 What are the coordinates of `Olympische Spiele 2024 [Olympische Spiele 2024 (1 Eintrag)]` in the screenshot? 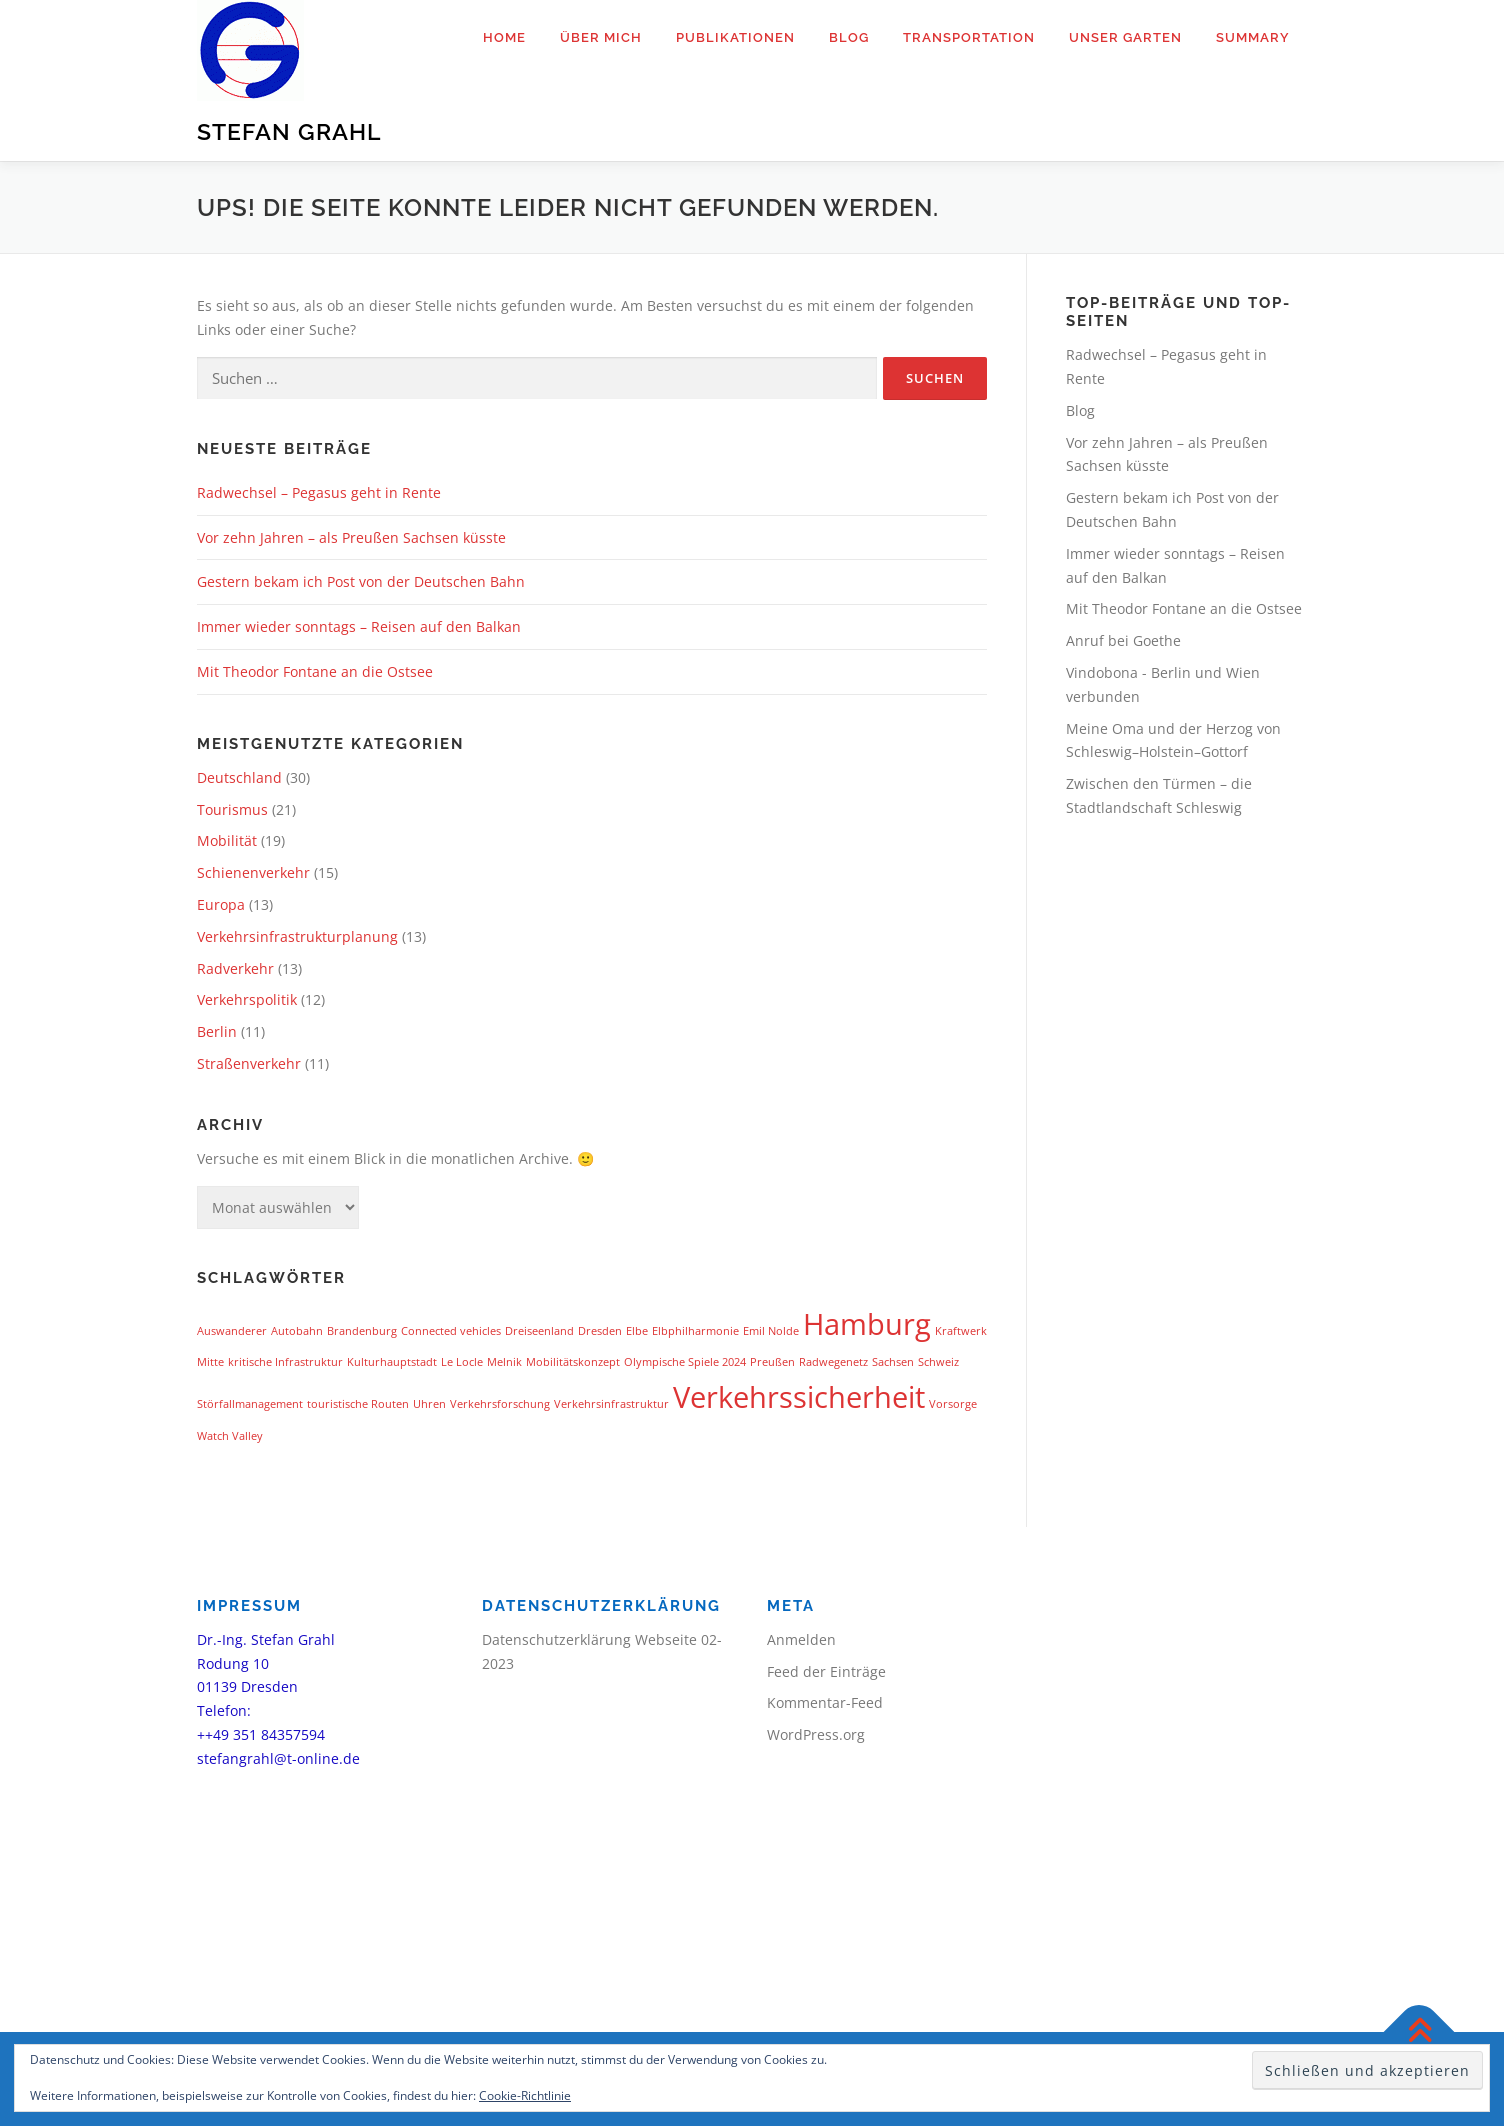 It's located at (685, 1362).